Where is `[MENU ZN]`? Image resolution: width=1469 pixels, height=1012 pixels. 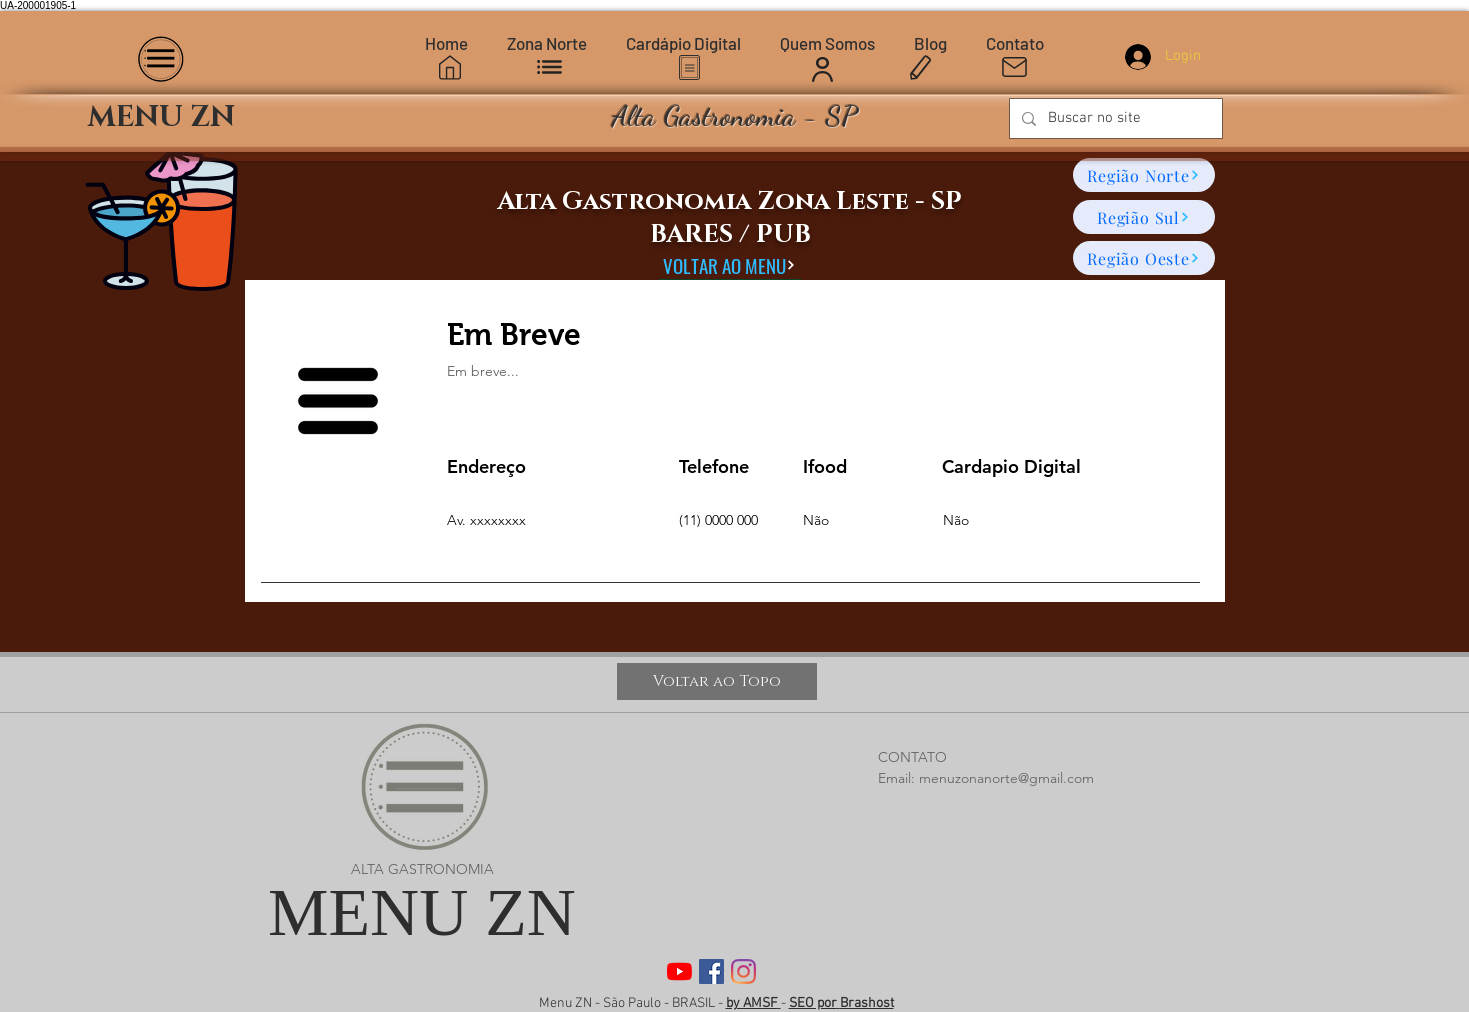 [MENU ZN] is located at coordinates (162, 118).